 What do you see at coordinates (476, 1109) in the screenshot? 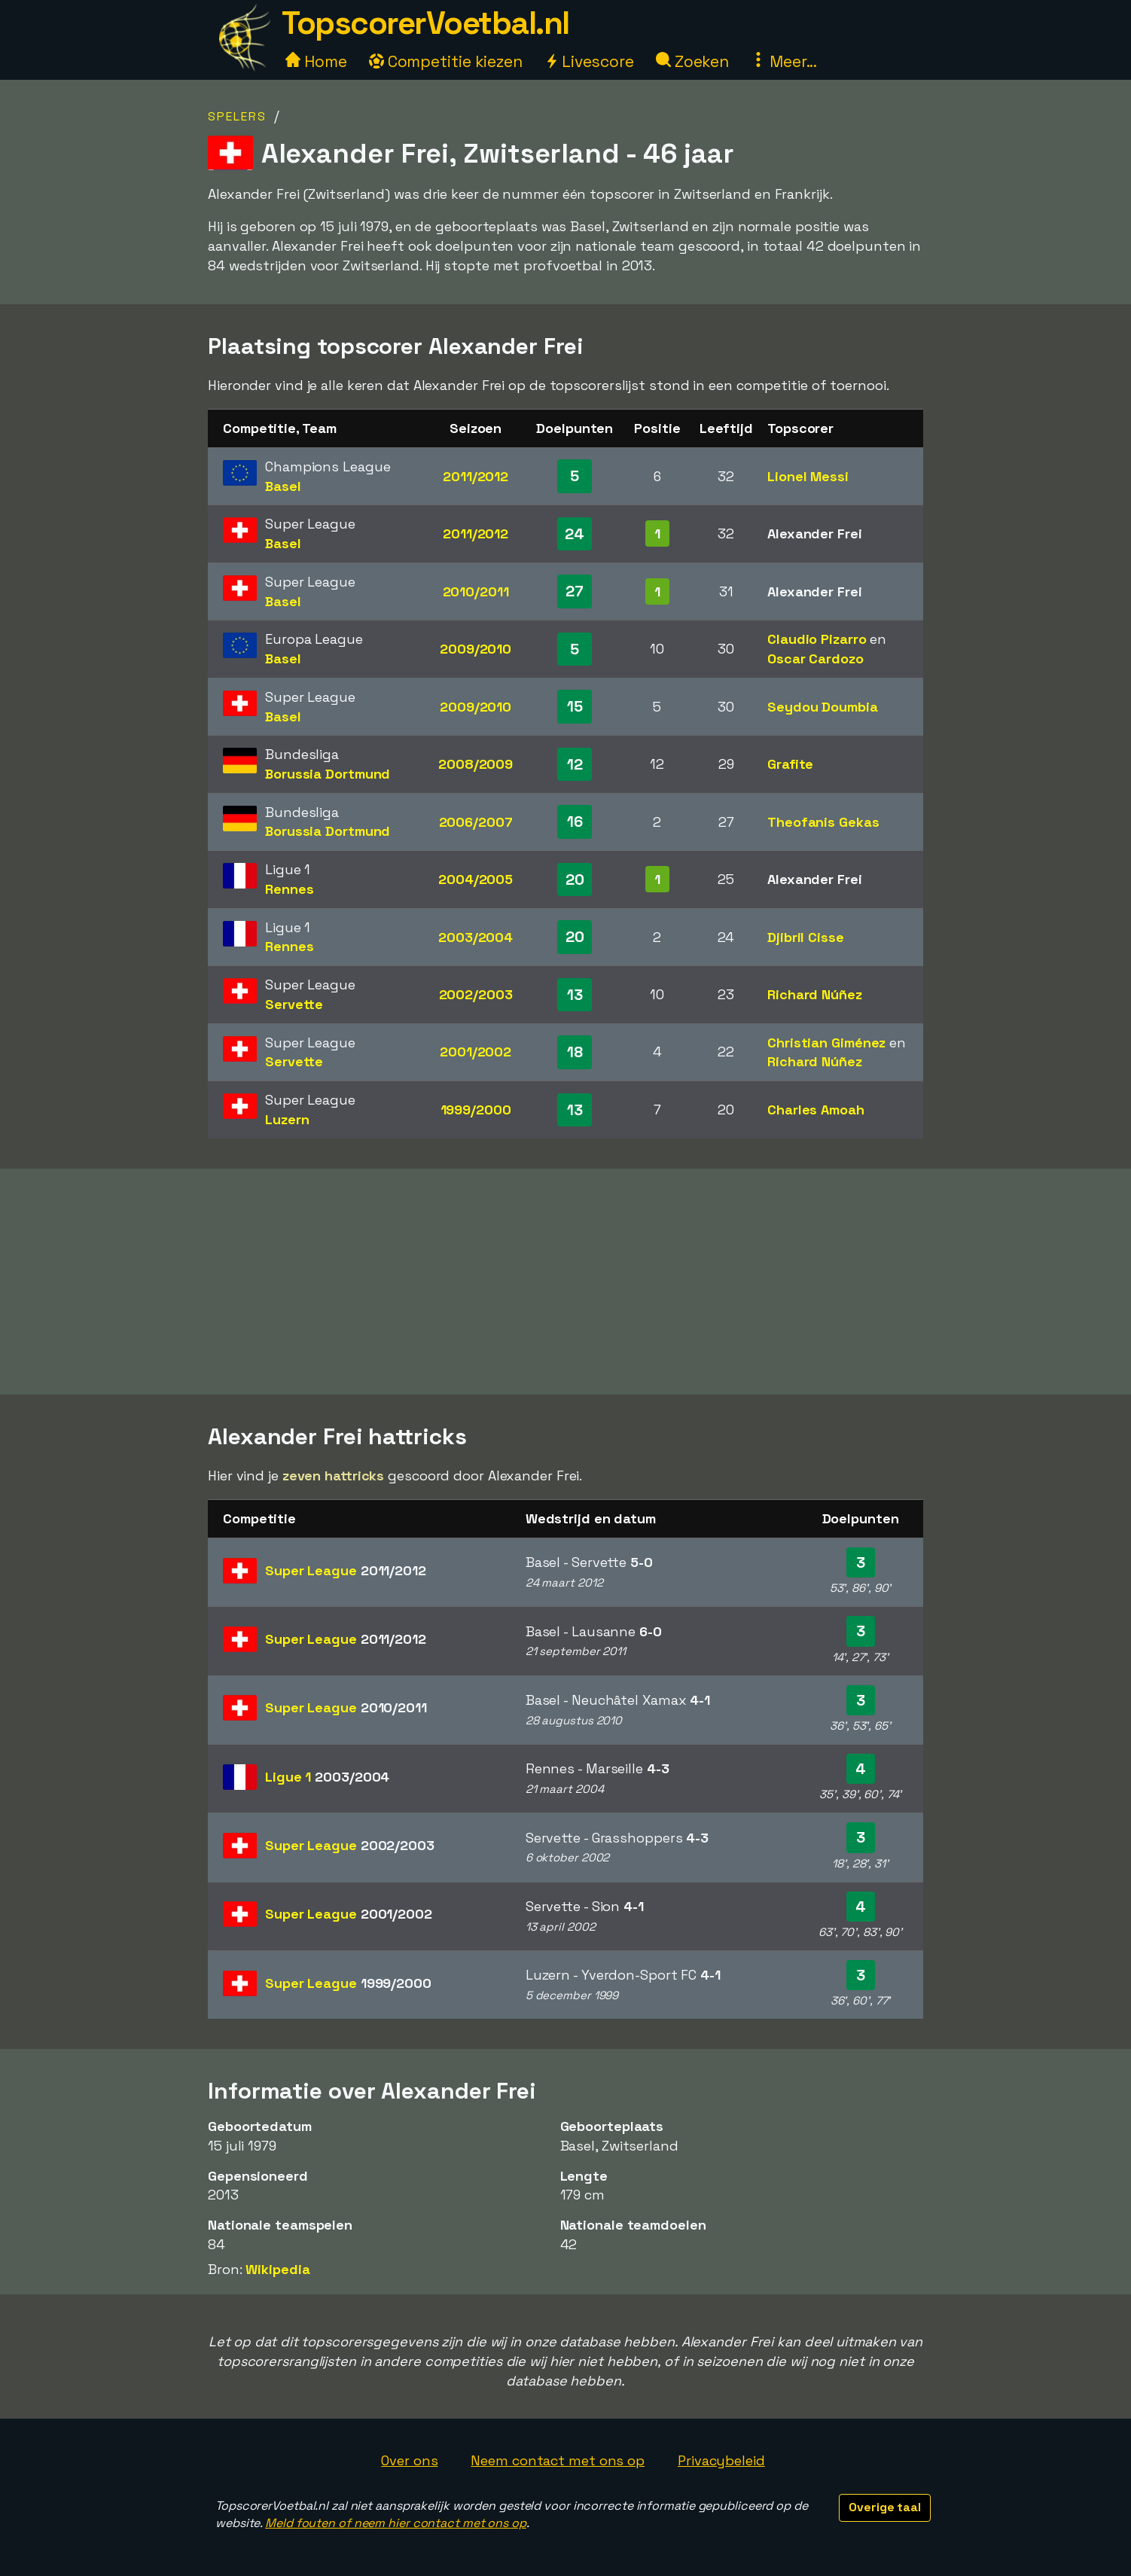
I see `1999/2000` at bounding box center [476, 1109].